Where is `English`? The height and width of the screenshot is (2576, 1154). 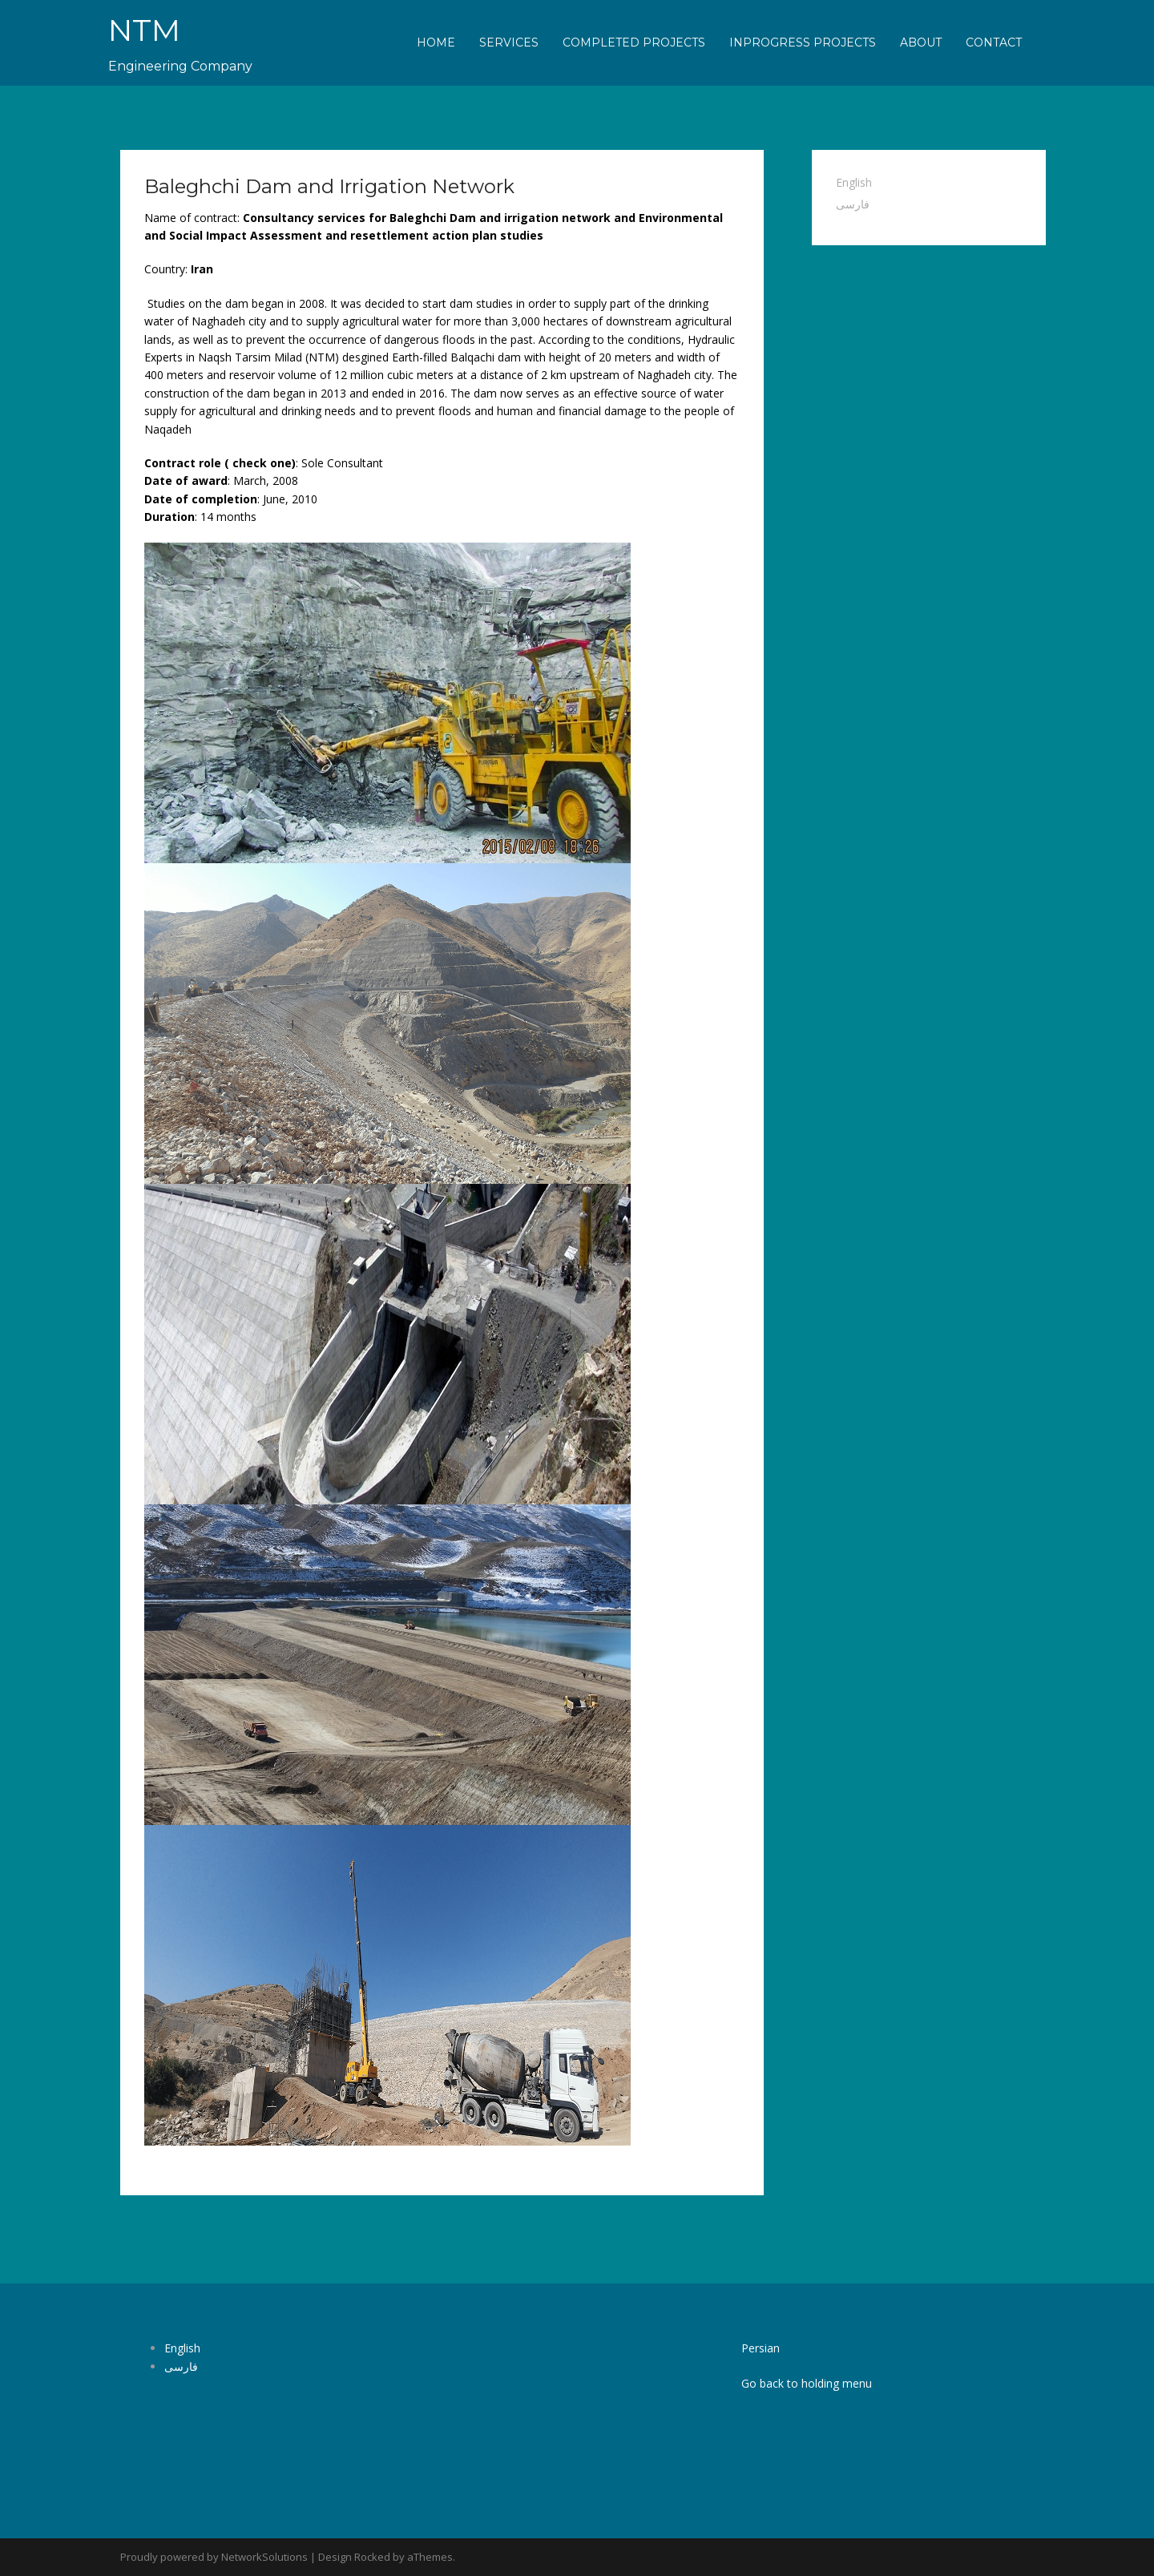
English is located at coordinates (854, 182).